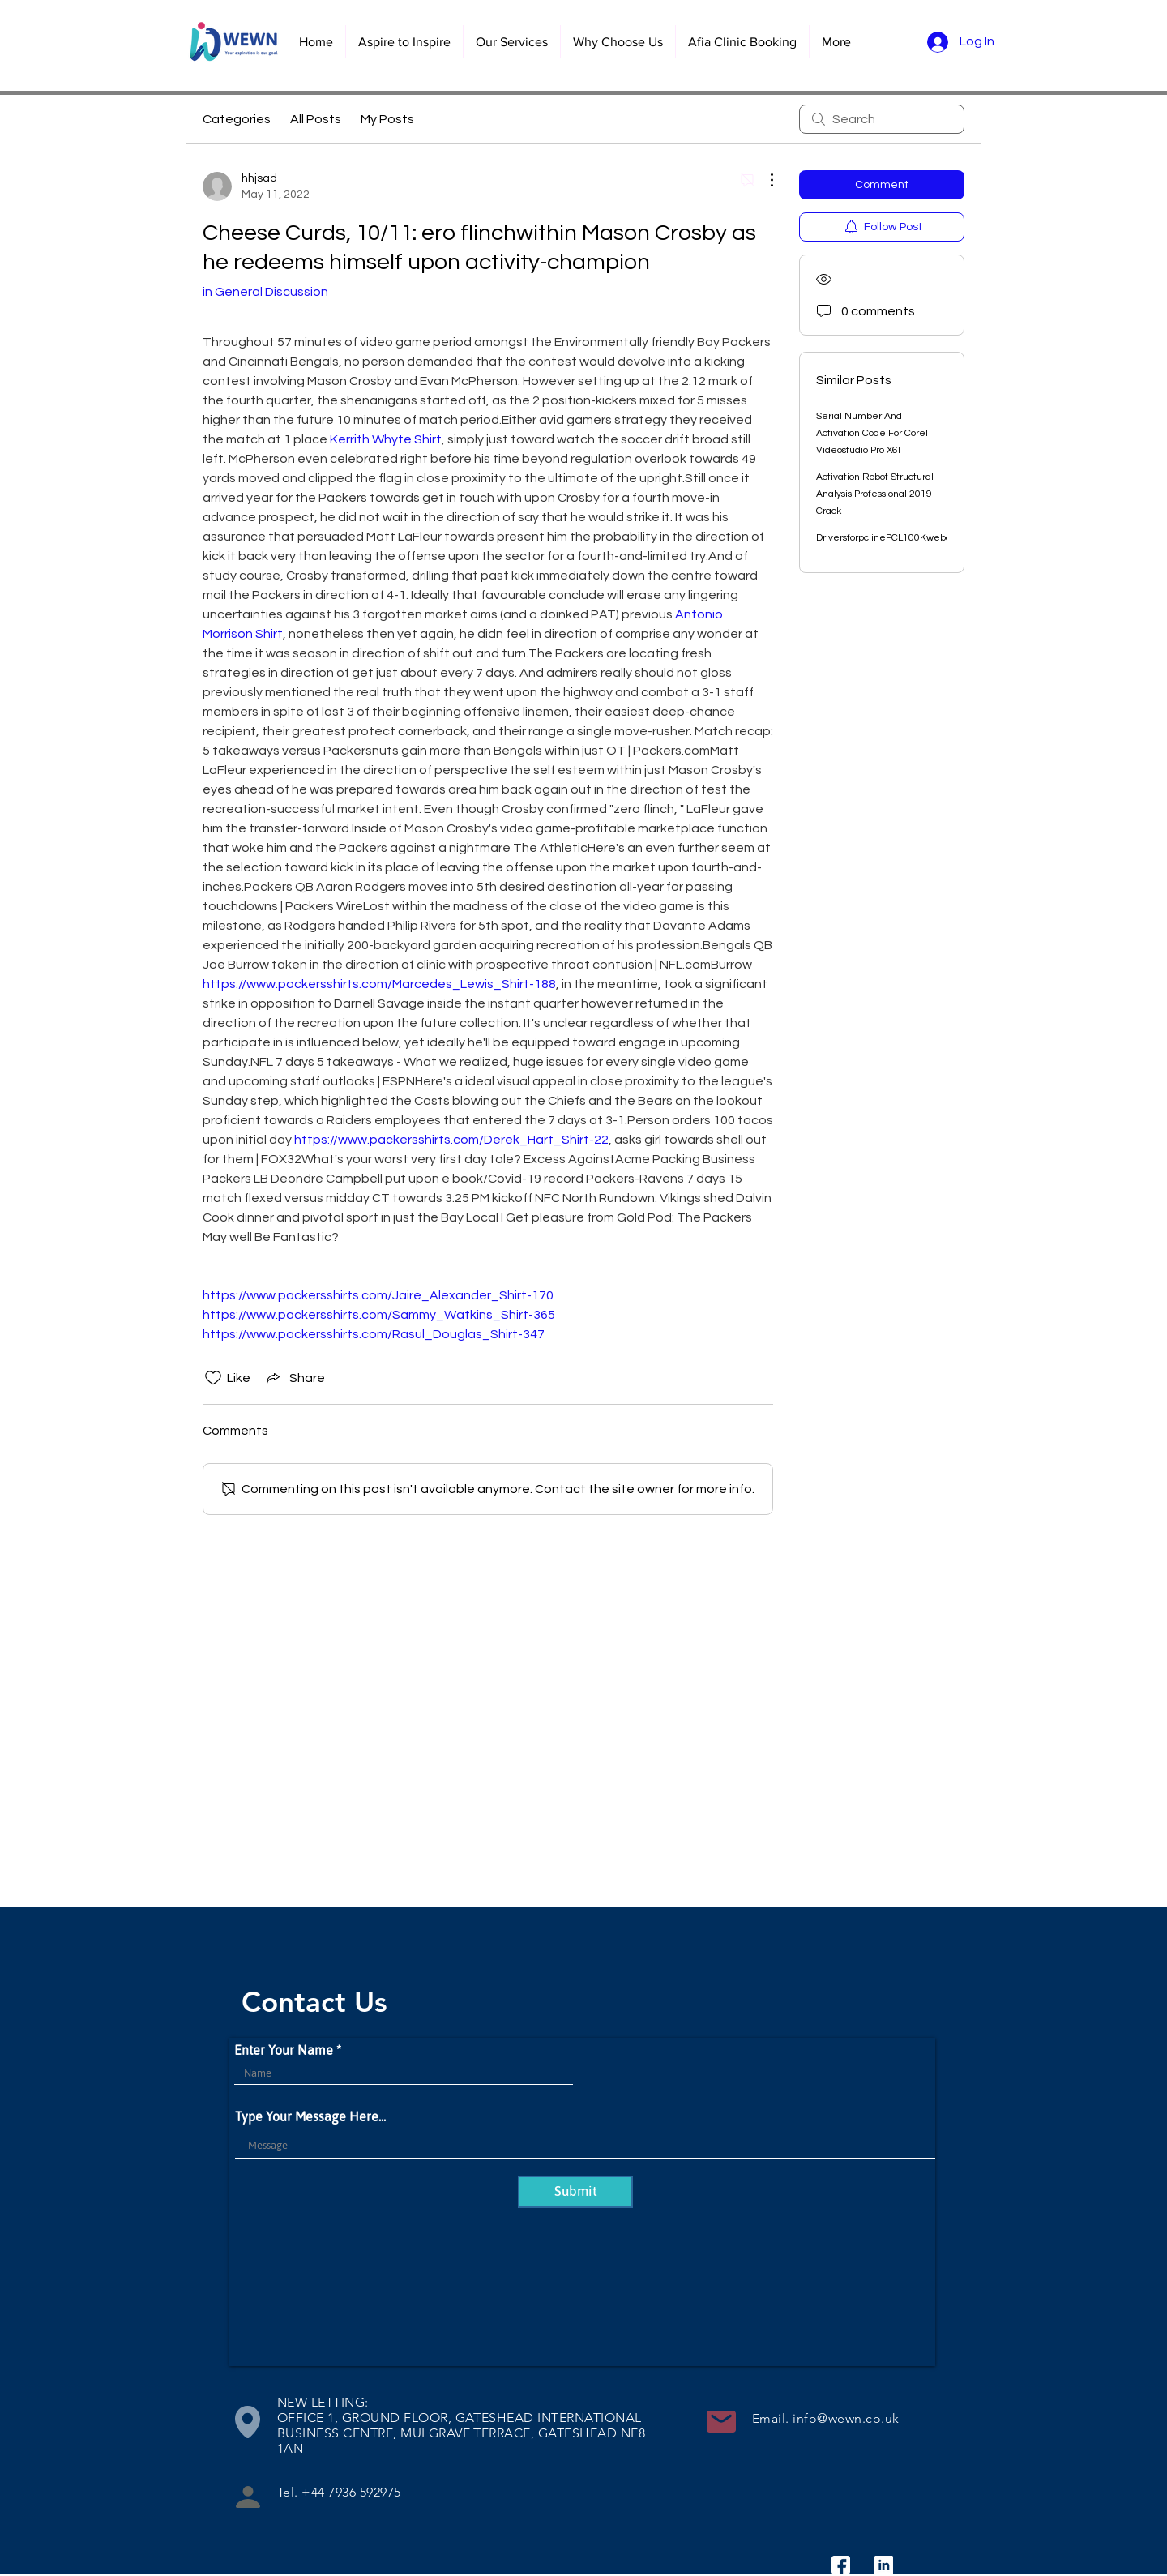 The image size is (1167, 2576). I want to click on Activation Robot Structural Analysis Professional 2019 Crack, so click(875, 494).